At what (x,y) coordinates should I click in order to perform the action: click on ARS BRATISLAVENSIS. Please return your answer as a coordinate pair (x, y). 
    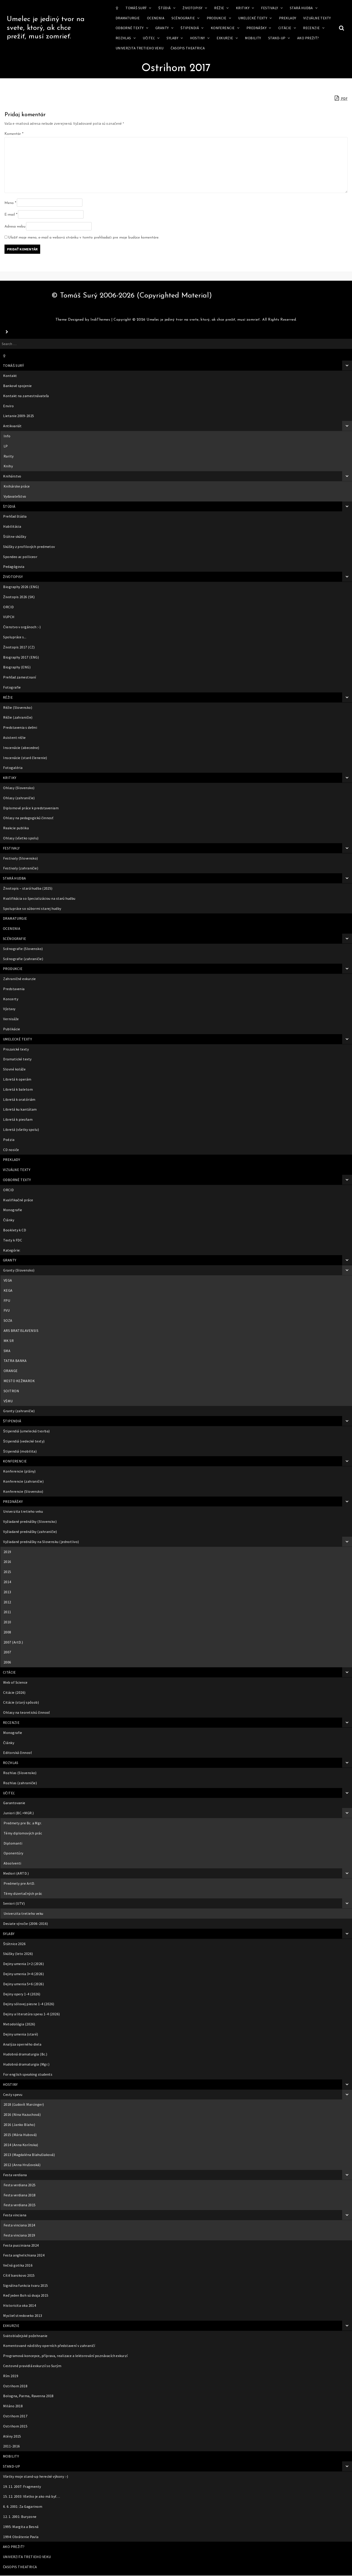
    Looking at the image, I should click on (21, 1330).